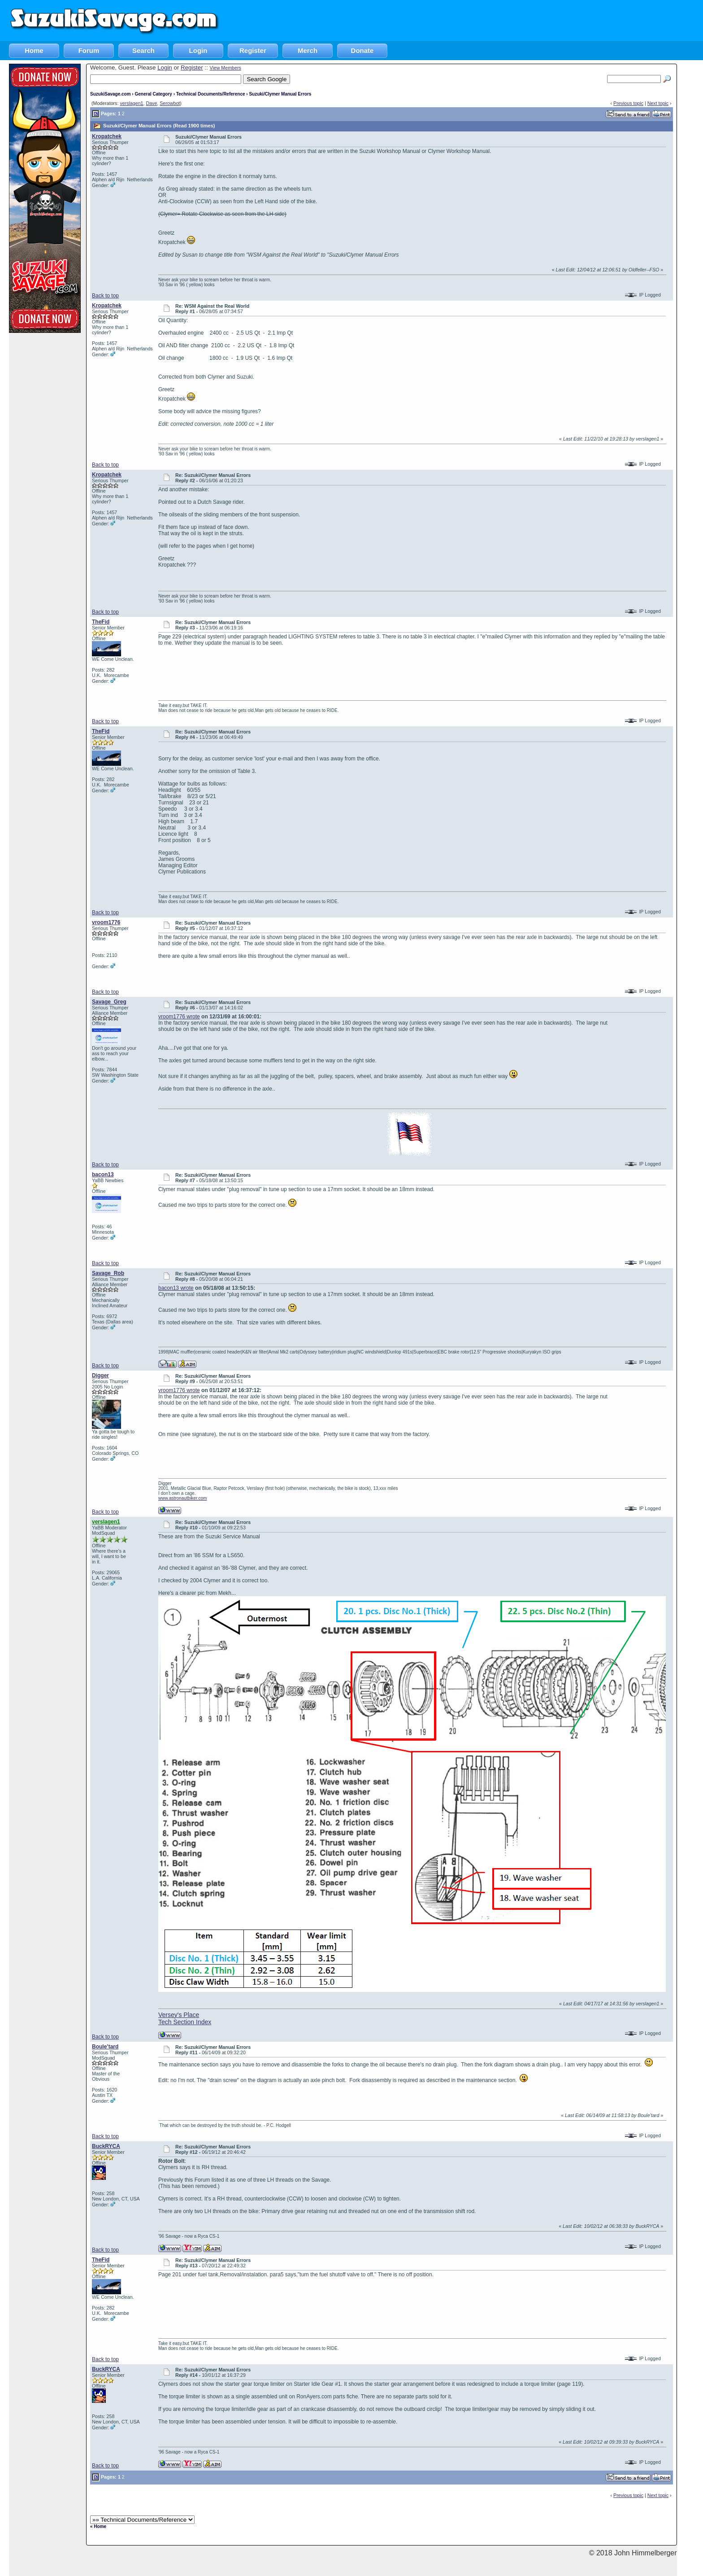 The height and width of the screenshot is (2576, 703). Describe the element at coordinates (34, 50) in the screenshot. I see `Home` at that location.